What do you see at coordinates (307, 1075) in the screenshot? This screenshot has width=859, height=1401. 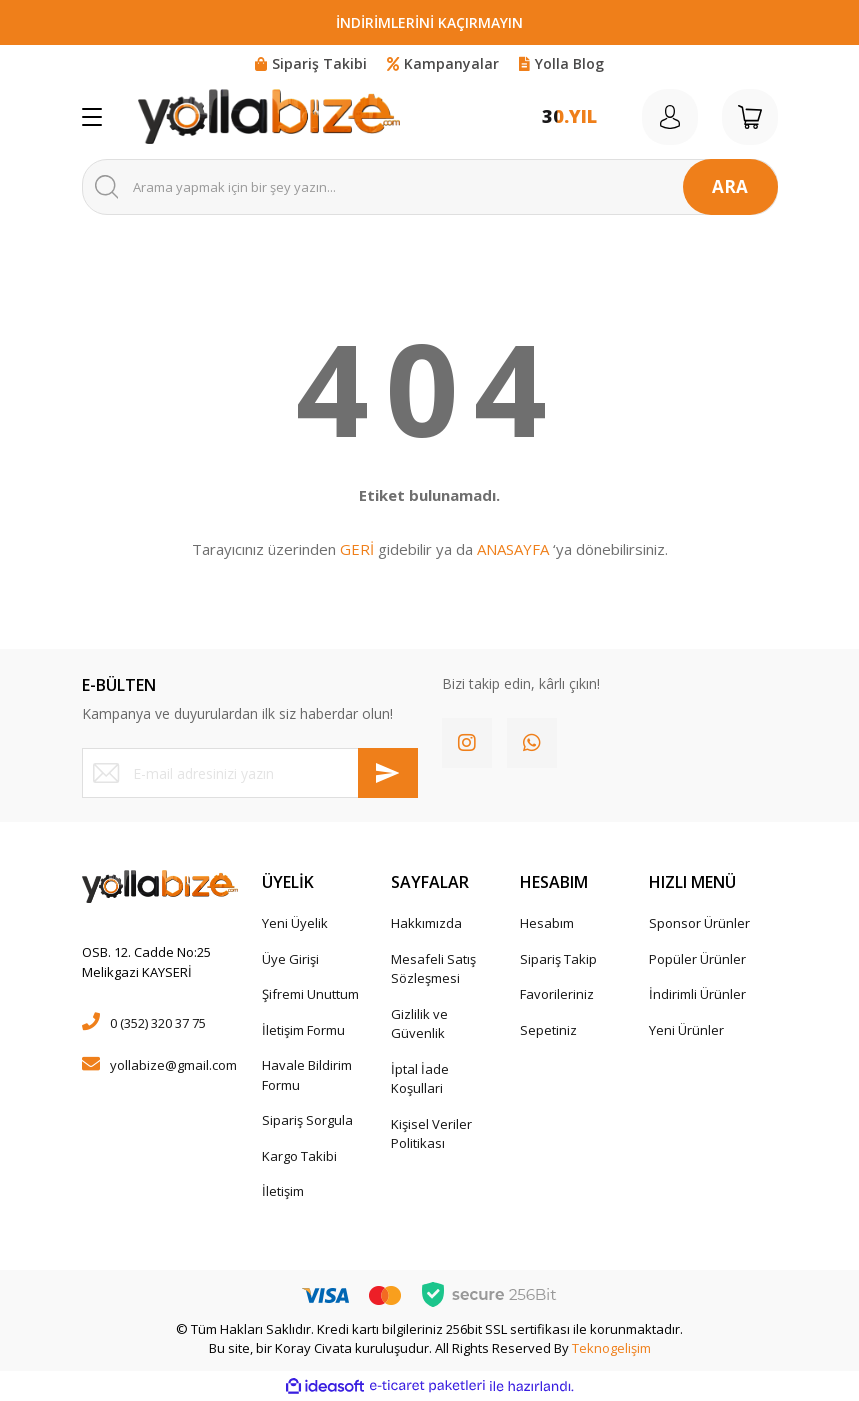 I see `Havale Bildirim Formu` at bounding box center [307, 1075].